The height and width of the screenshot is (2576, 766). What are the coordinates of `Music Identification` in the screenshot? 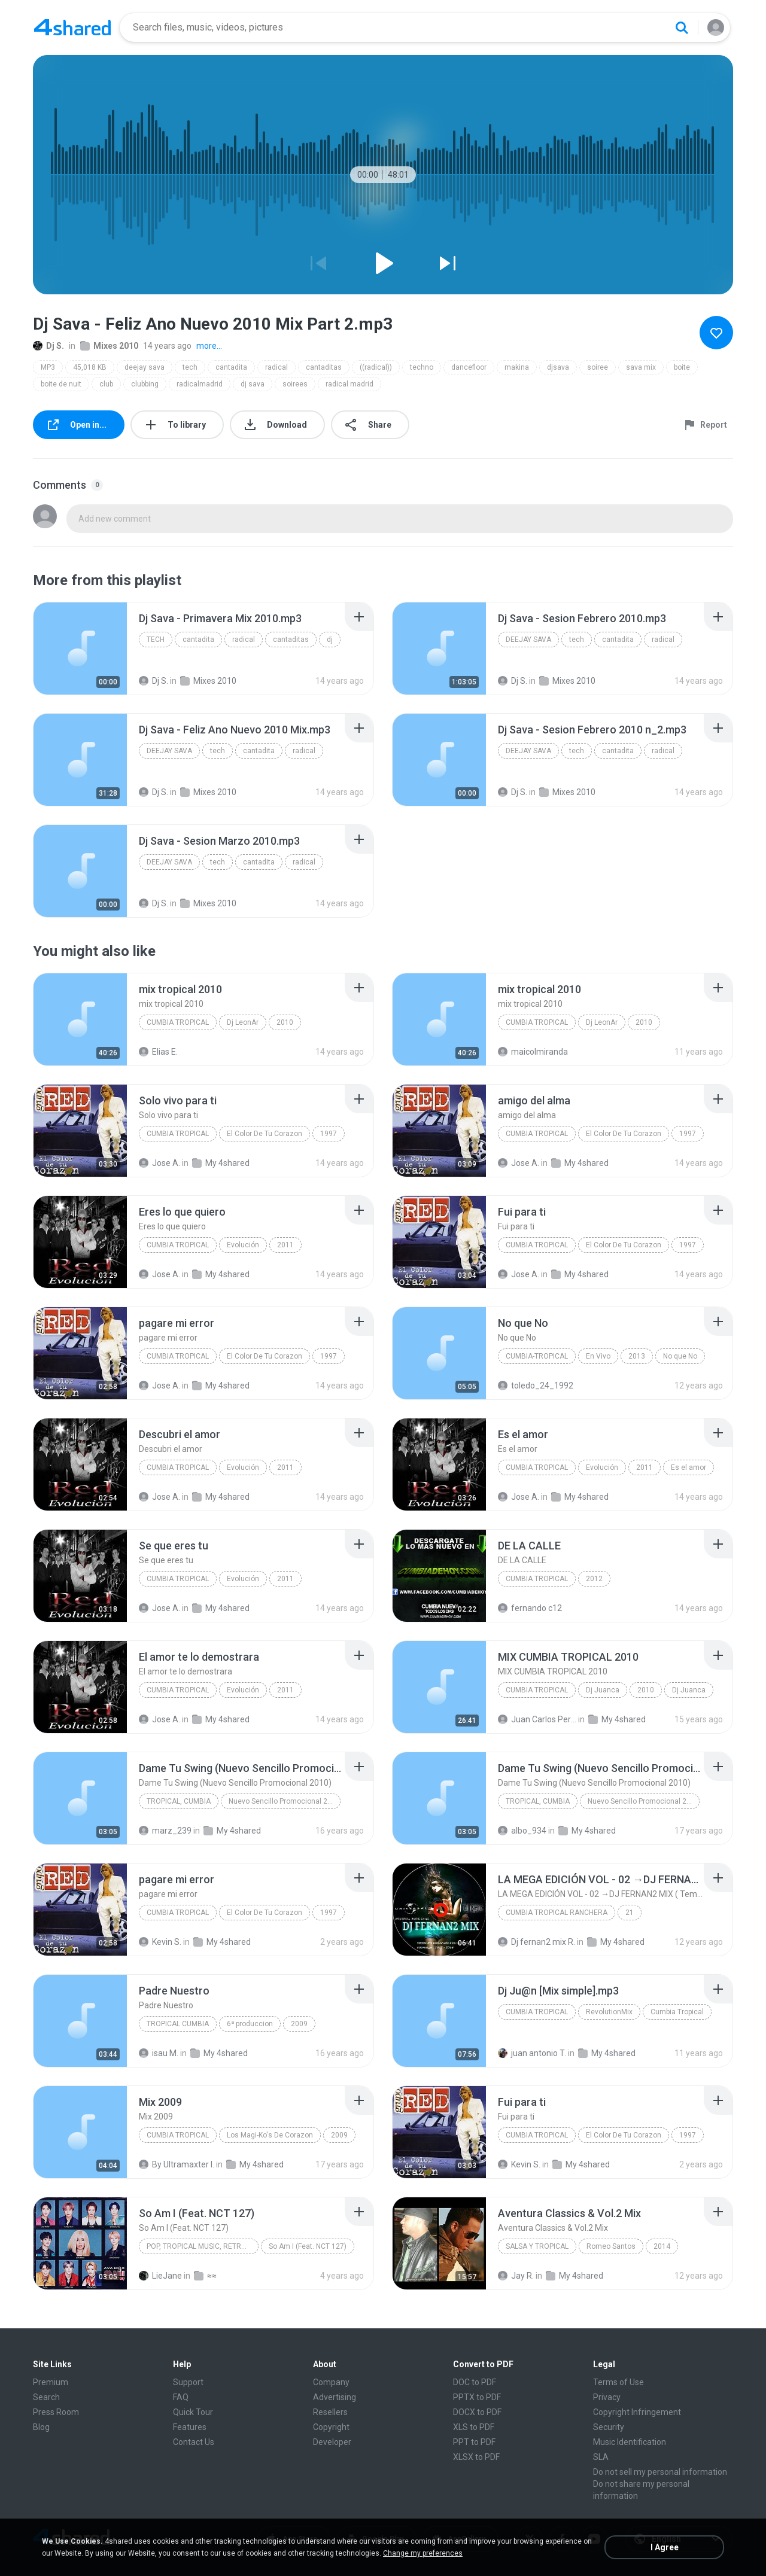 It's located at (629, 2442).